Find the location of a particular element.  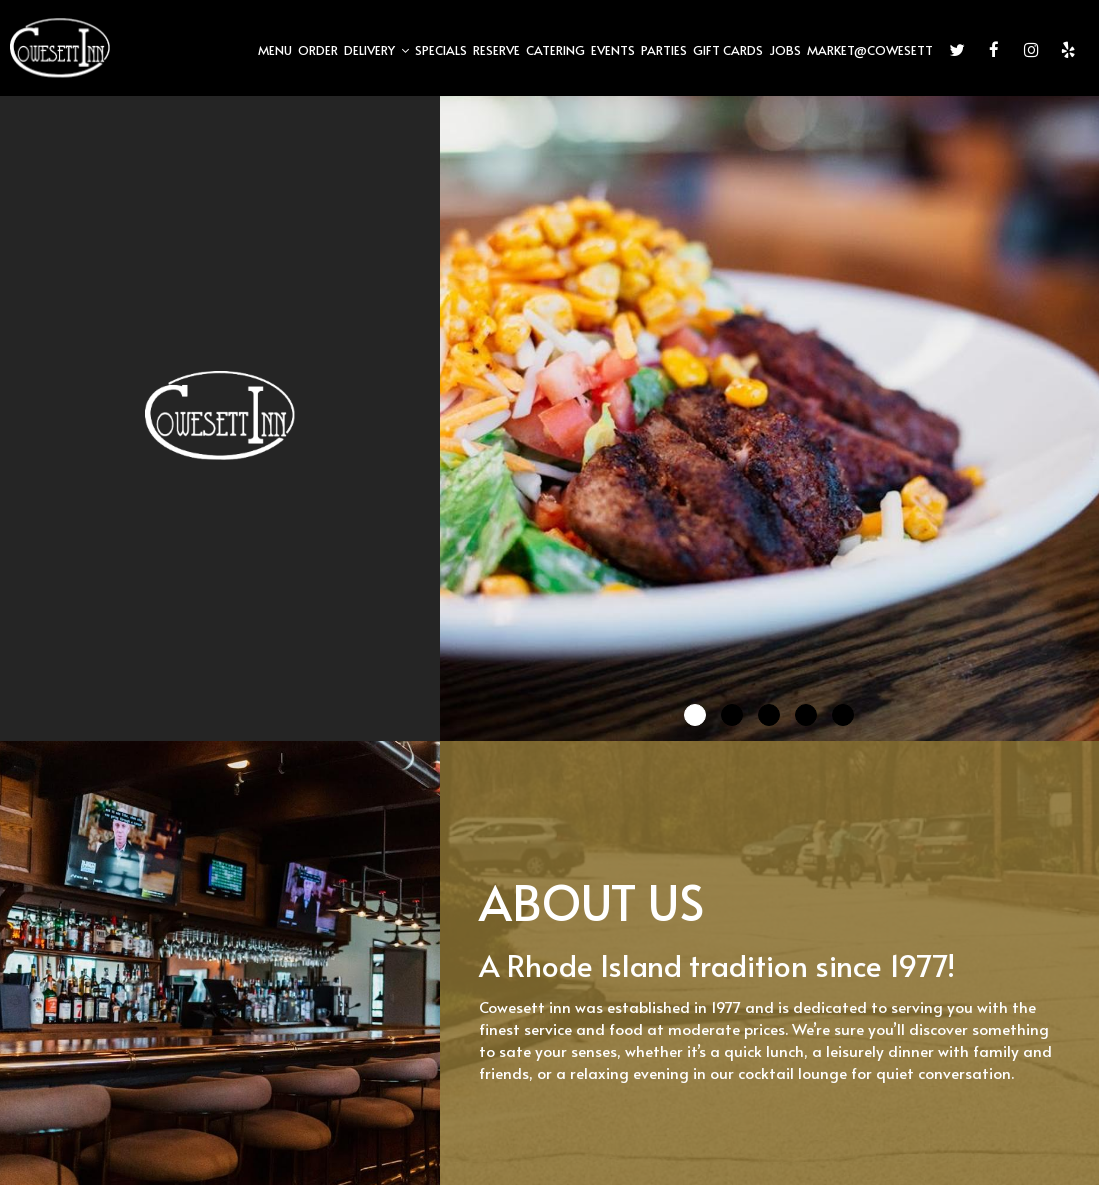

GIFT CARDS is located at coordinates (728, 50).